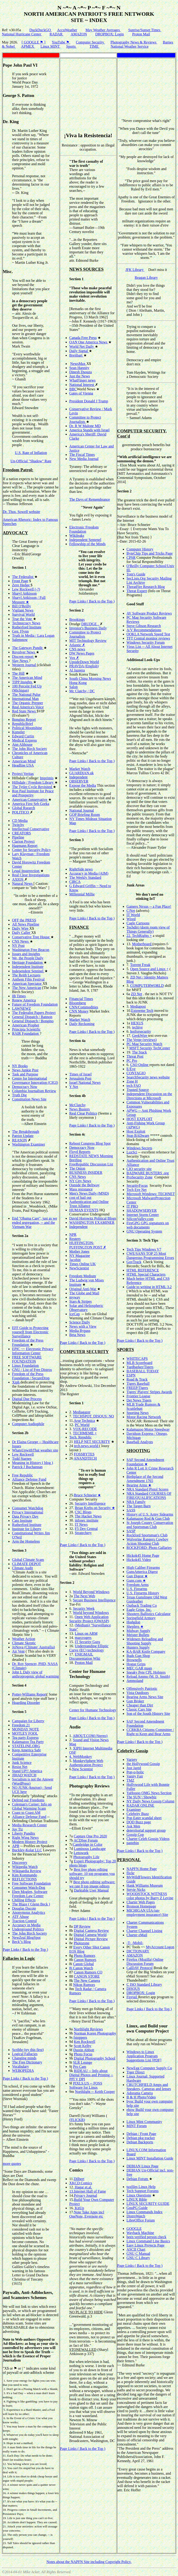  Describe the element at coordinates (28, 1742) in the screenshot. I see `Kalamazoo Tea Party` at that location.